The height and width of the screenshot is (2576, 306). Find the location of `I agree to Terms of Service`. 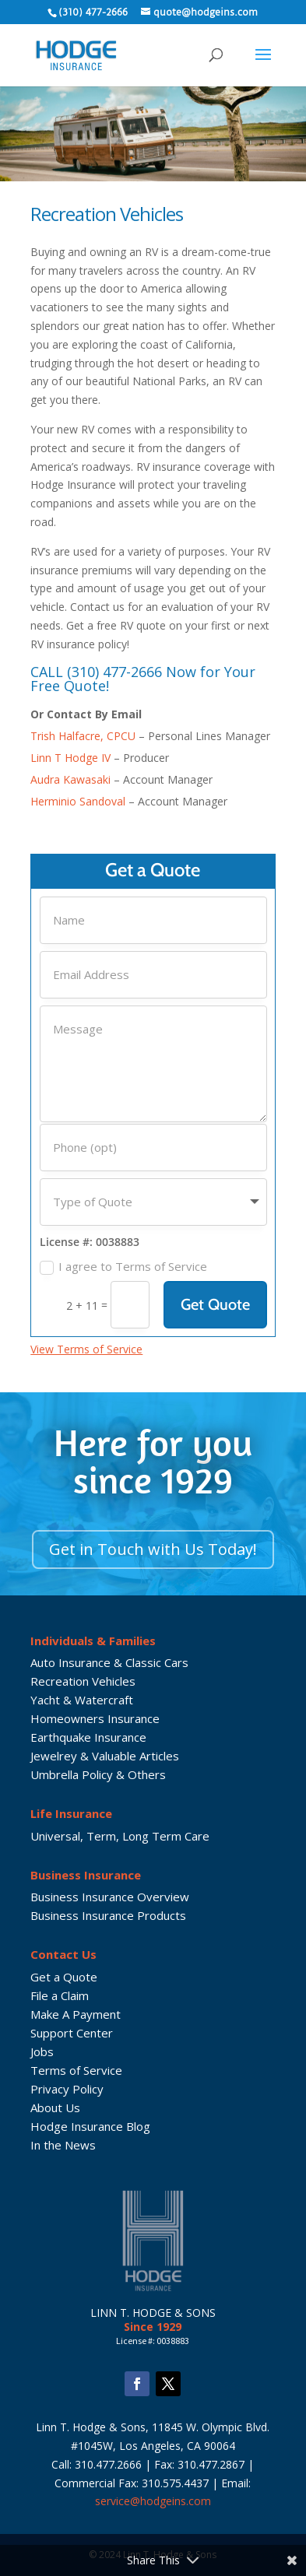

I agree to Terms of Service is located at coordinates (123, 1266).